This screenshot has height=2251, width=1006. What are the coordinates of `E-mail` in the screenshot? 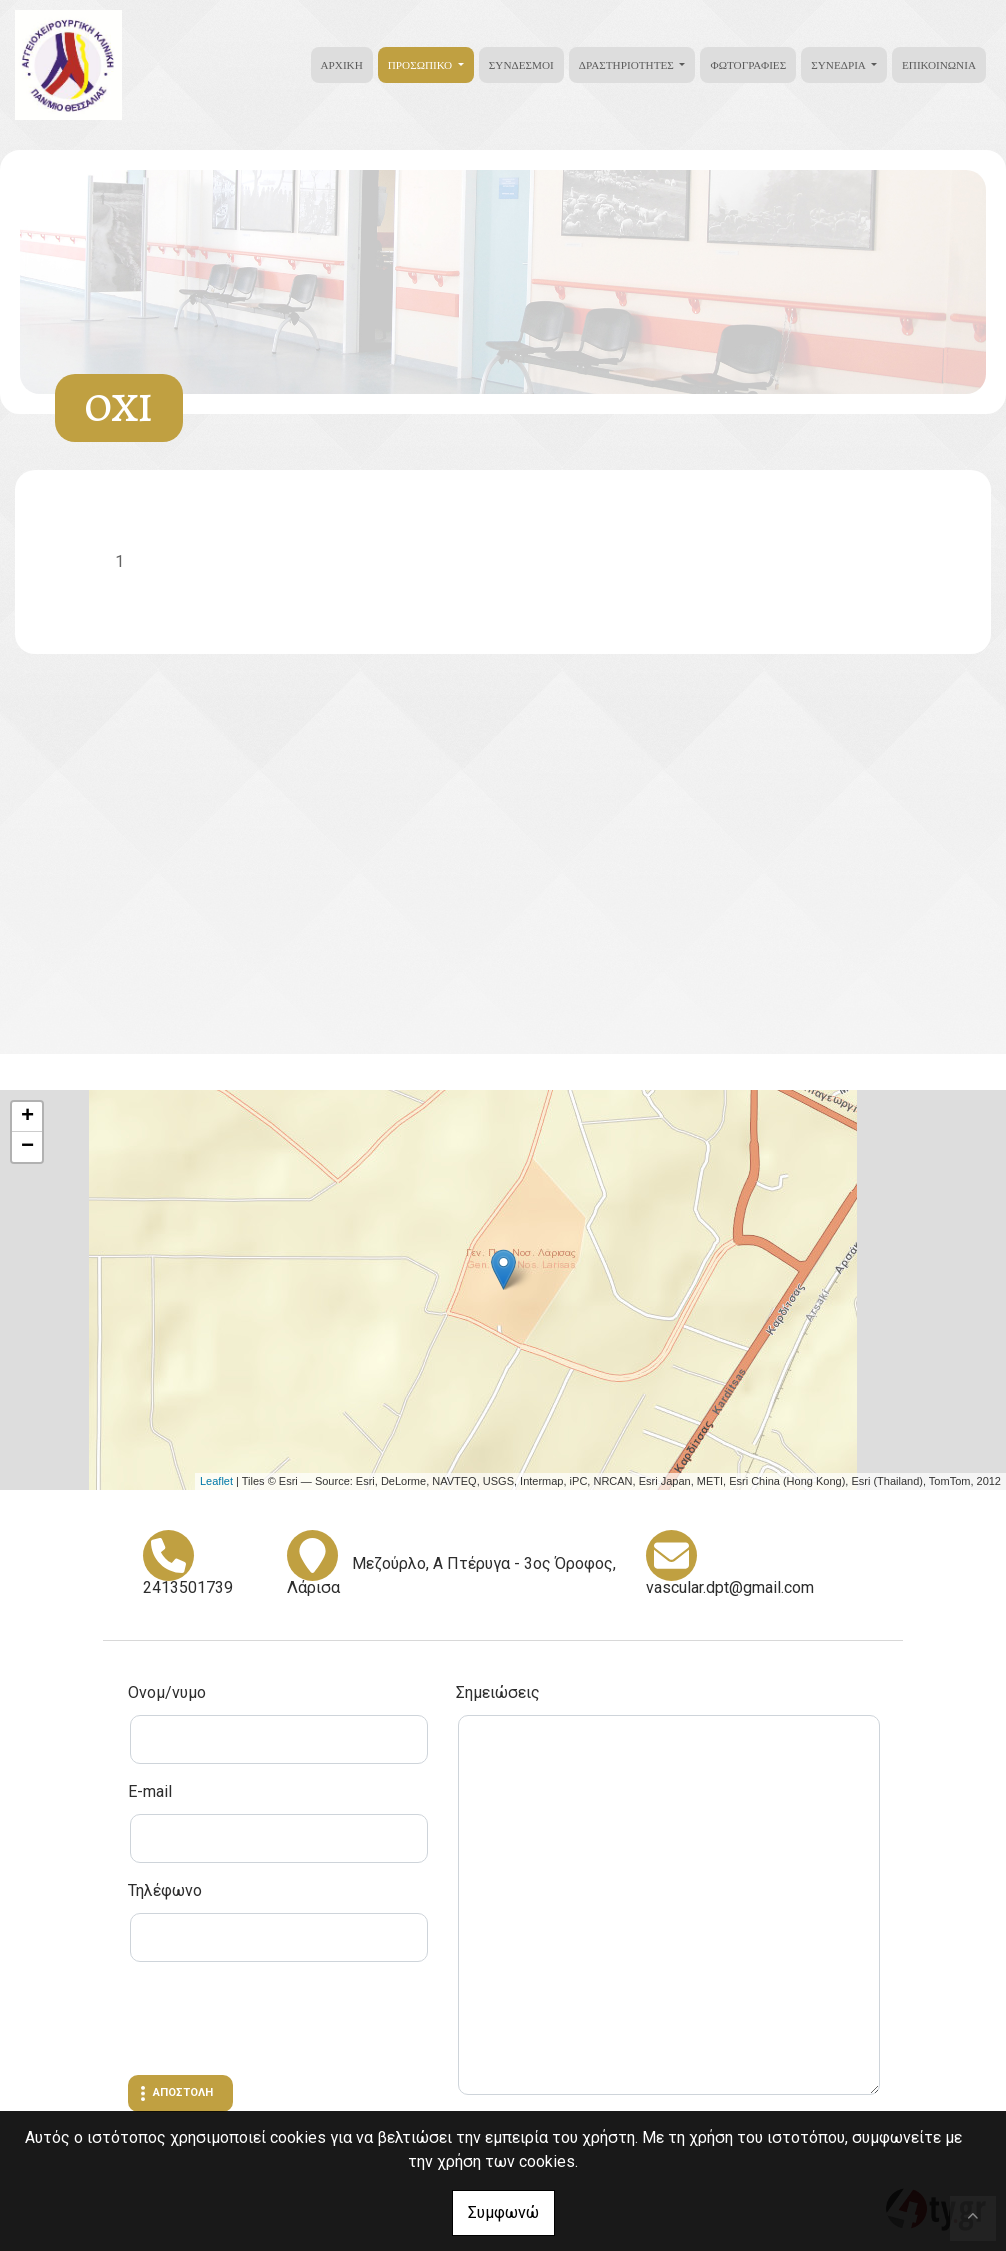 It's located at (150, 1791).